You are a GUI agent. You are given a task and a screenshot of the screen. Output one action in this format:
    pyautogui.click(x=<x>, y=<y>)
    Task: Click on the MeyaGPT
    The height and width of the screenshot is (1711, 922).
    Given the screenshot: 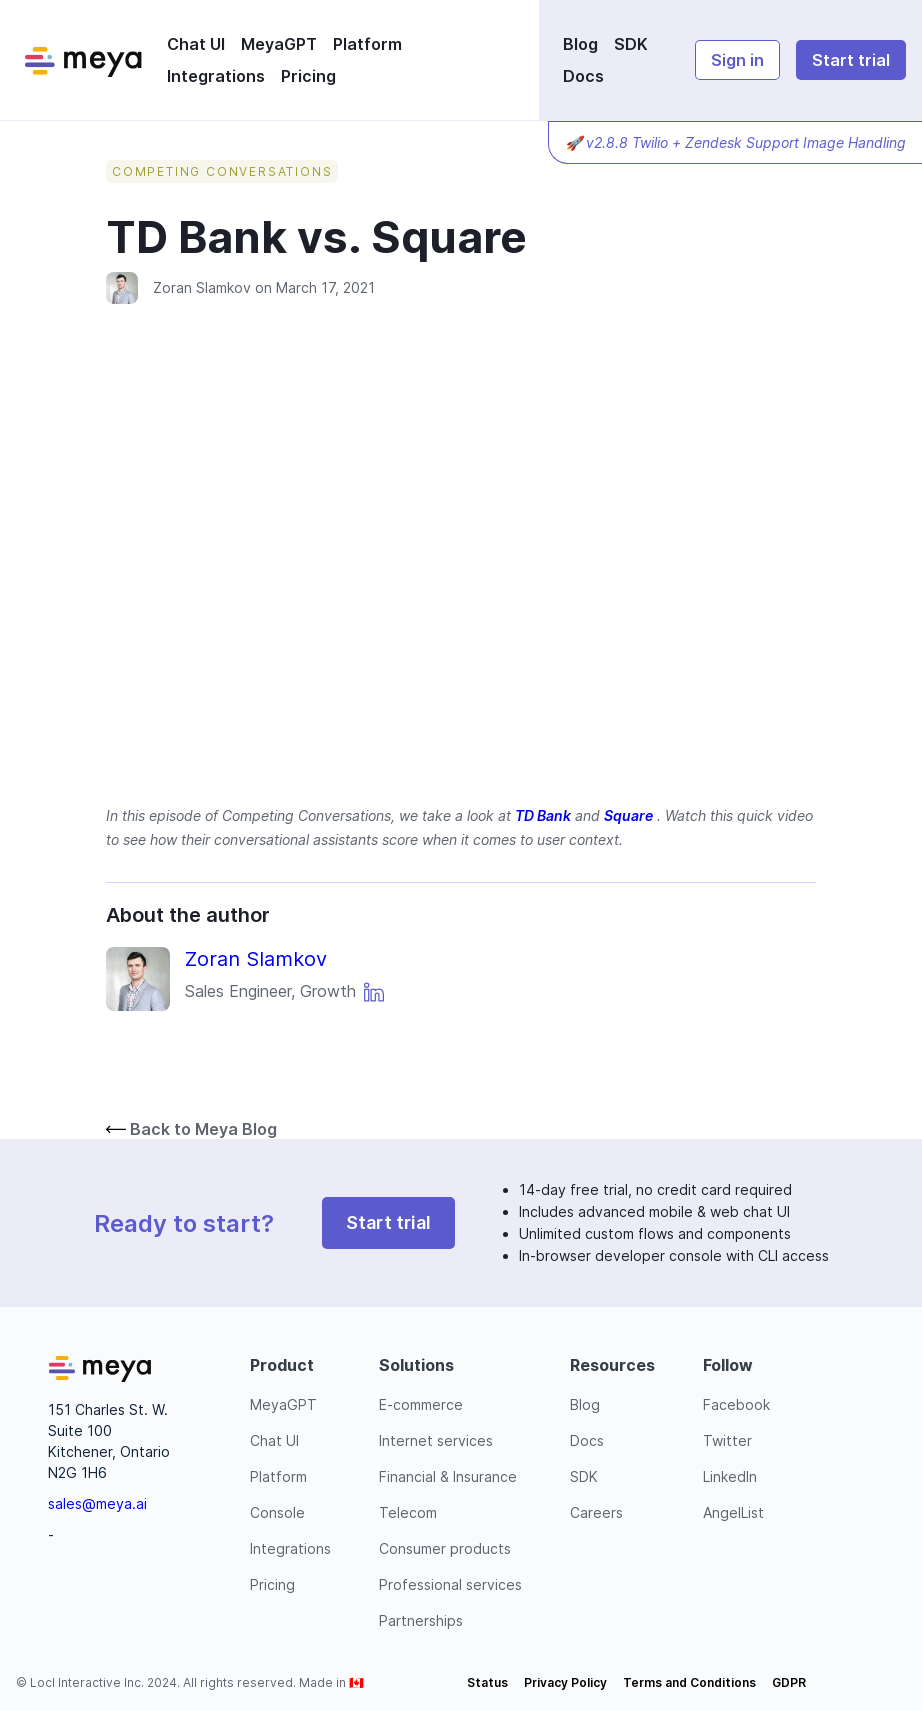 What is the action you would take?
    pyautogui.click(x=279, y=44)
    